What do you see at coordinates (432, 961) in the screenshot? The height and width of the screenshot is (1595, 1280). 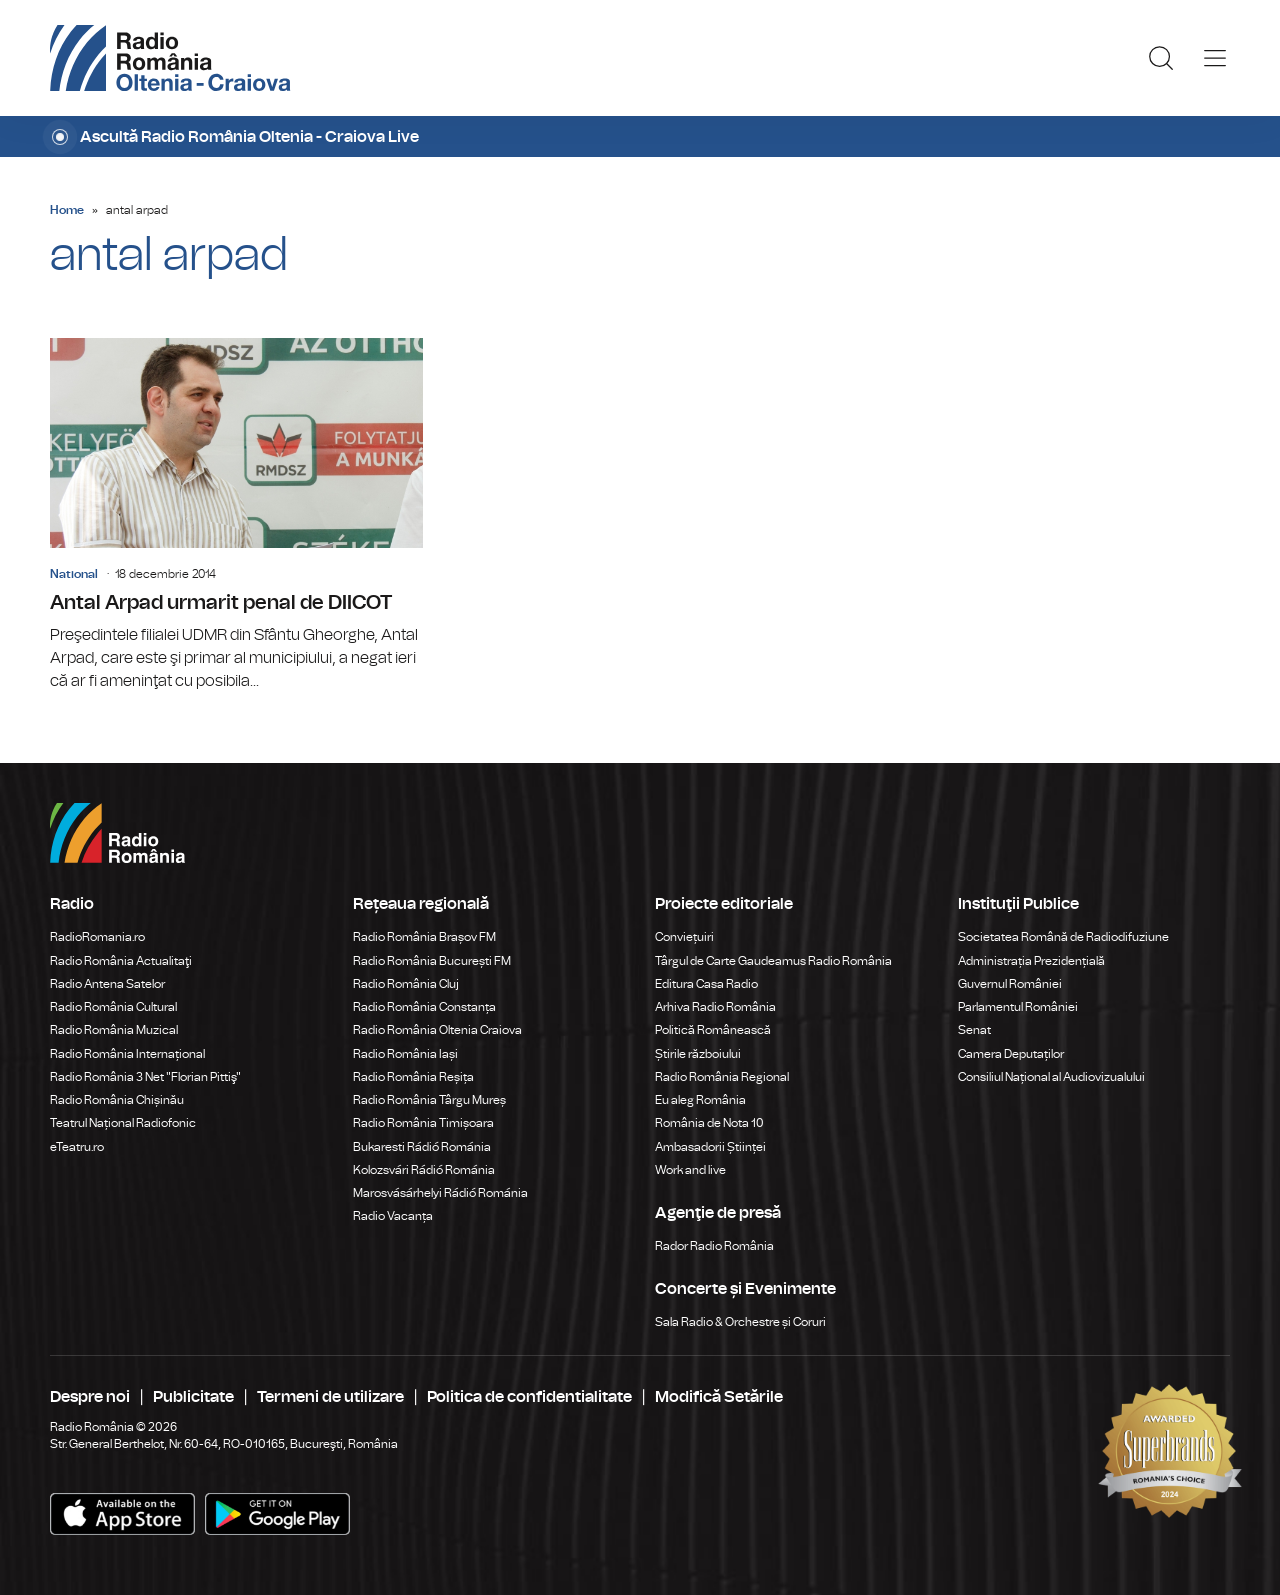 I see `Radio România București FM` at bounding box center [432, 961].